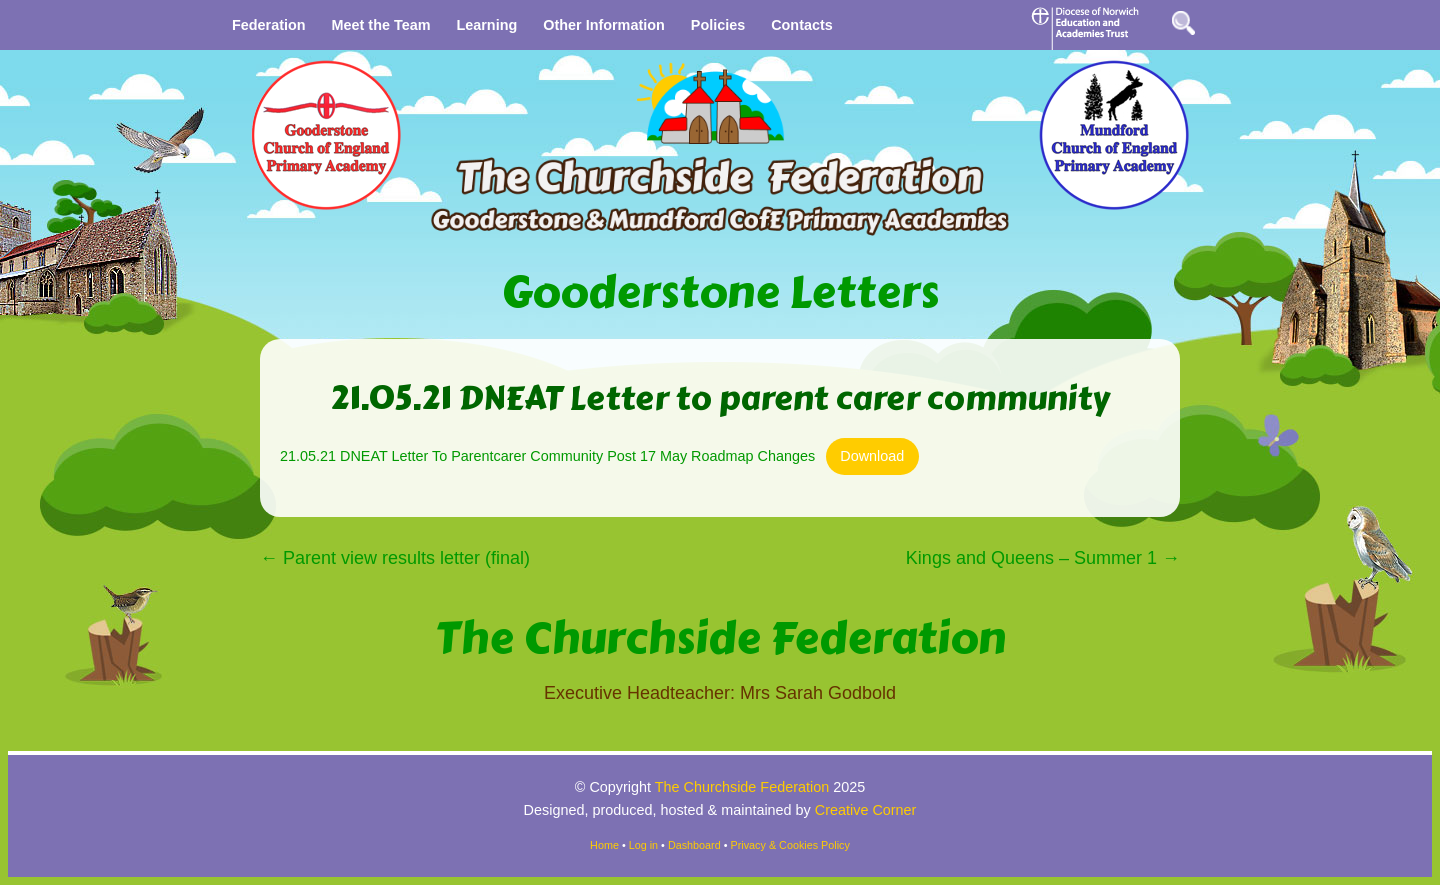 This screenshot has height=885, width=1440. I want to click on Gooderstone Letters, so click(720, 292).